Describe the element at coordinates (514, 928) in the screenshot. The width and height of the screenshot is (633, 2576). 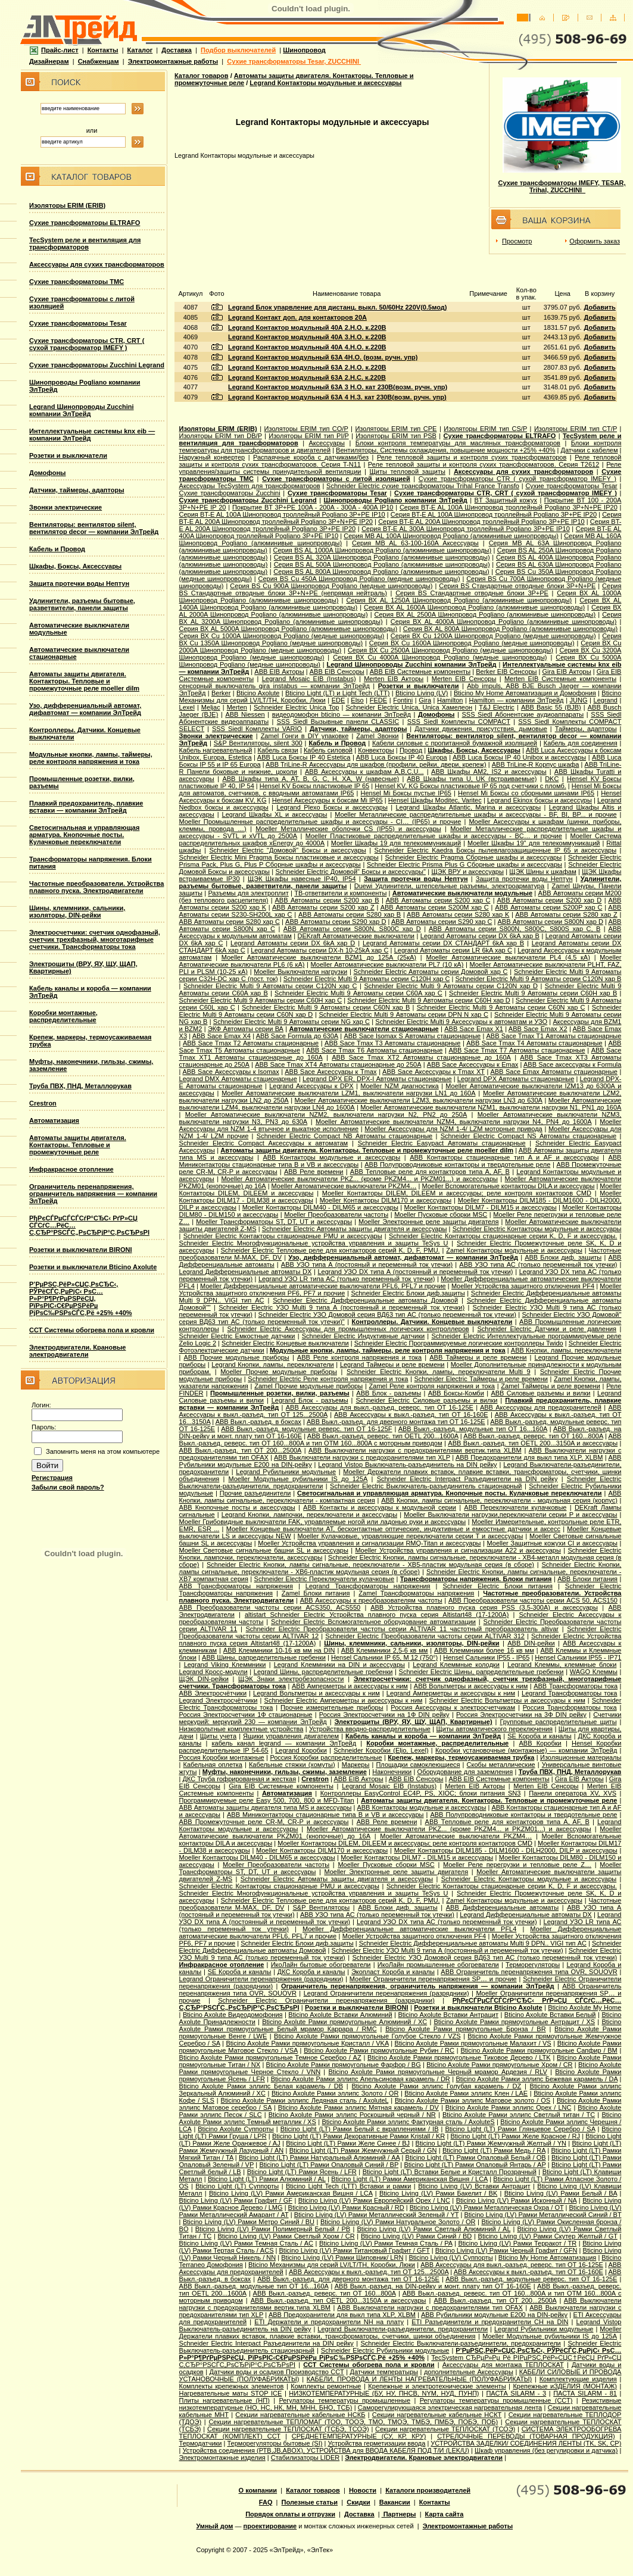
I see `ABB Автоматы серии S800N, S800C, S800S хар С, B` at that location.